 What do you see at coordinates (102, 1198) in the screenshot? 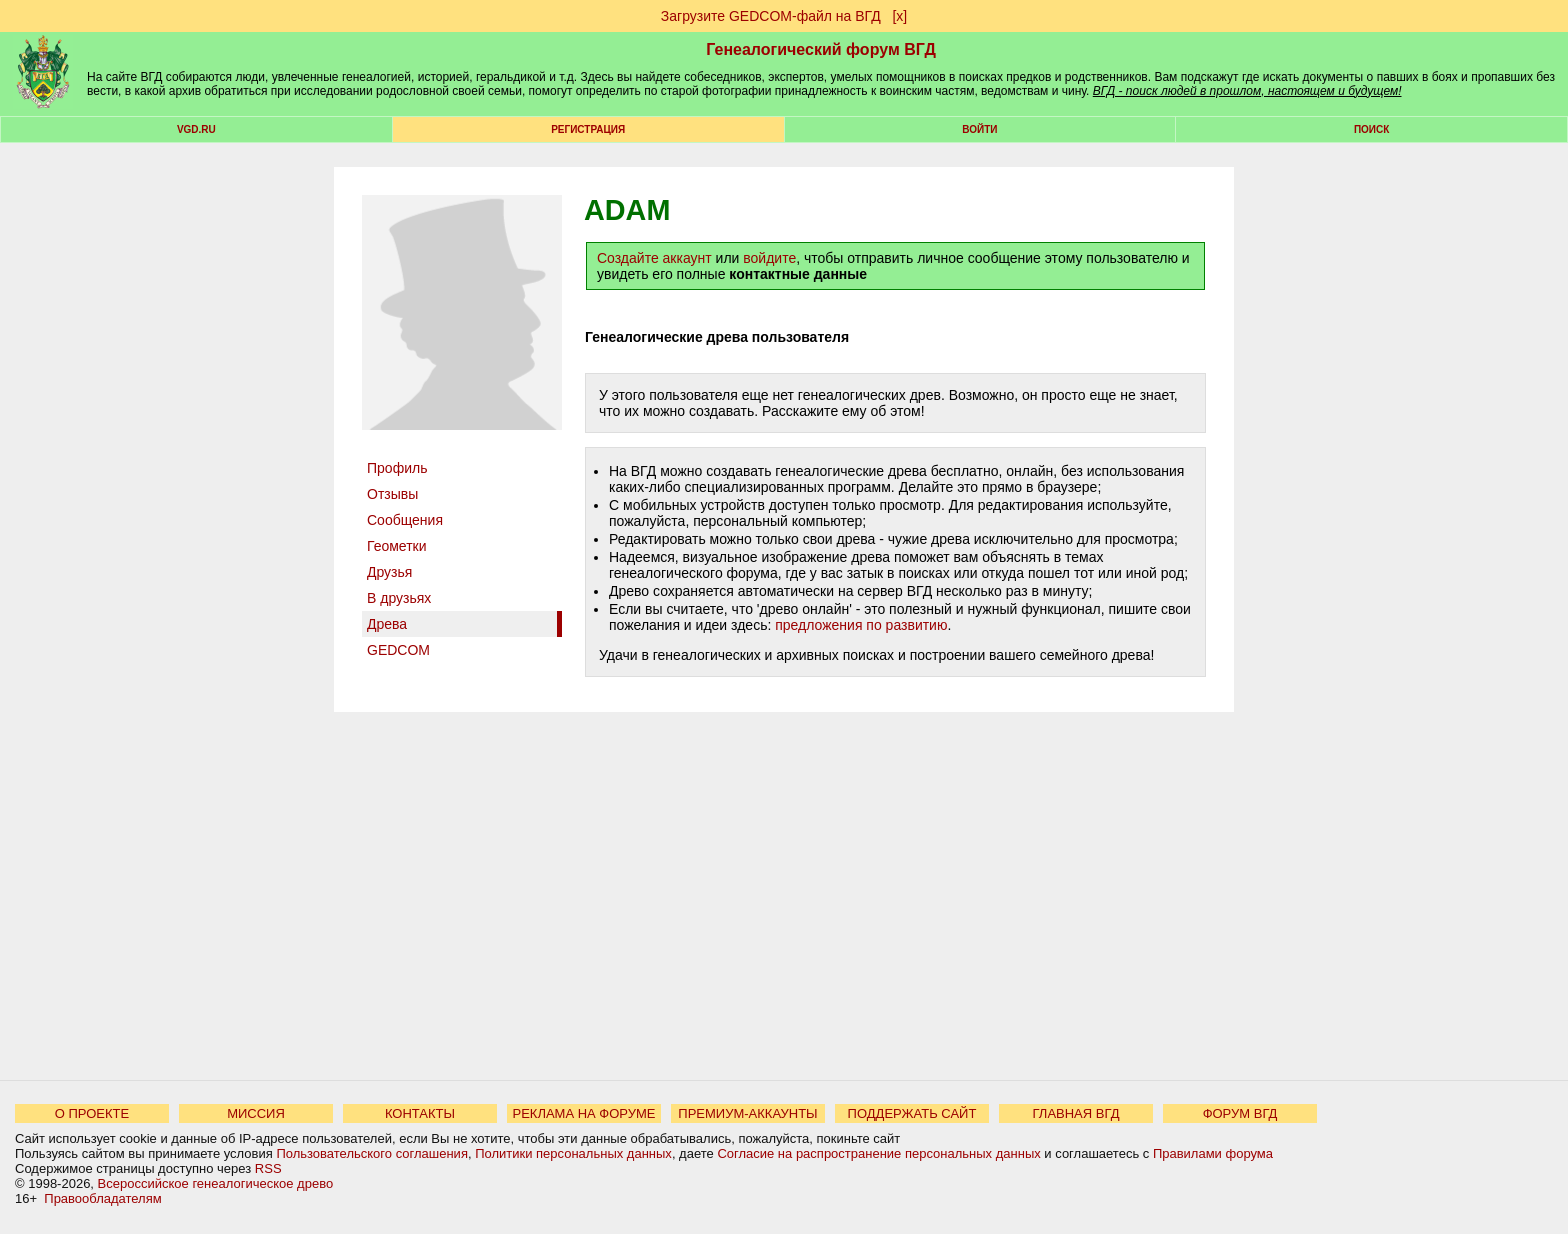
I see `Правообладателям` at bounding box center [102, 1198].